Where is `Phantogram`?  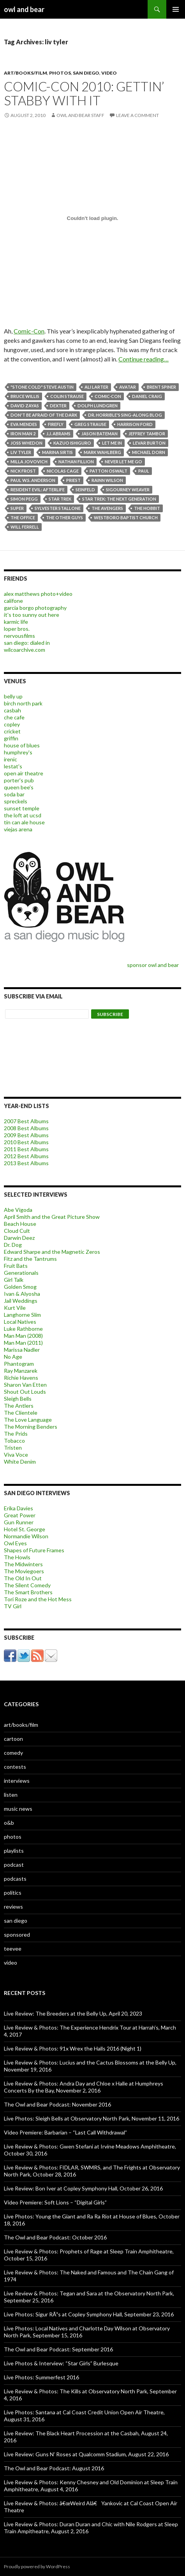 Phantogram is located at coordinates (19, 1363).